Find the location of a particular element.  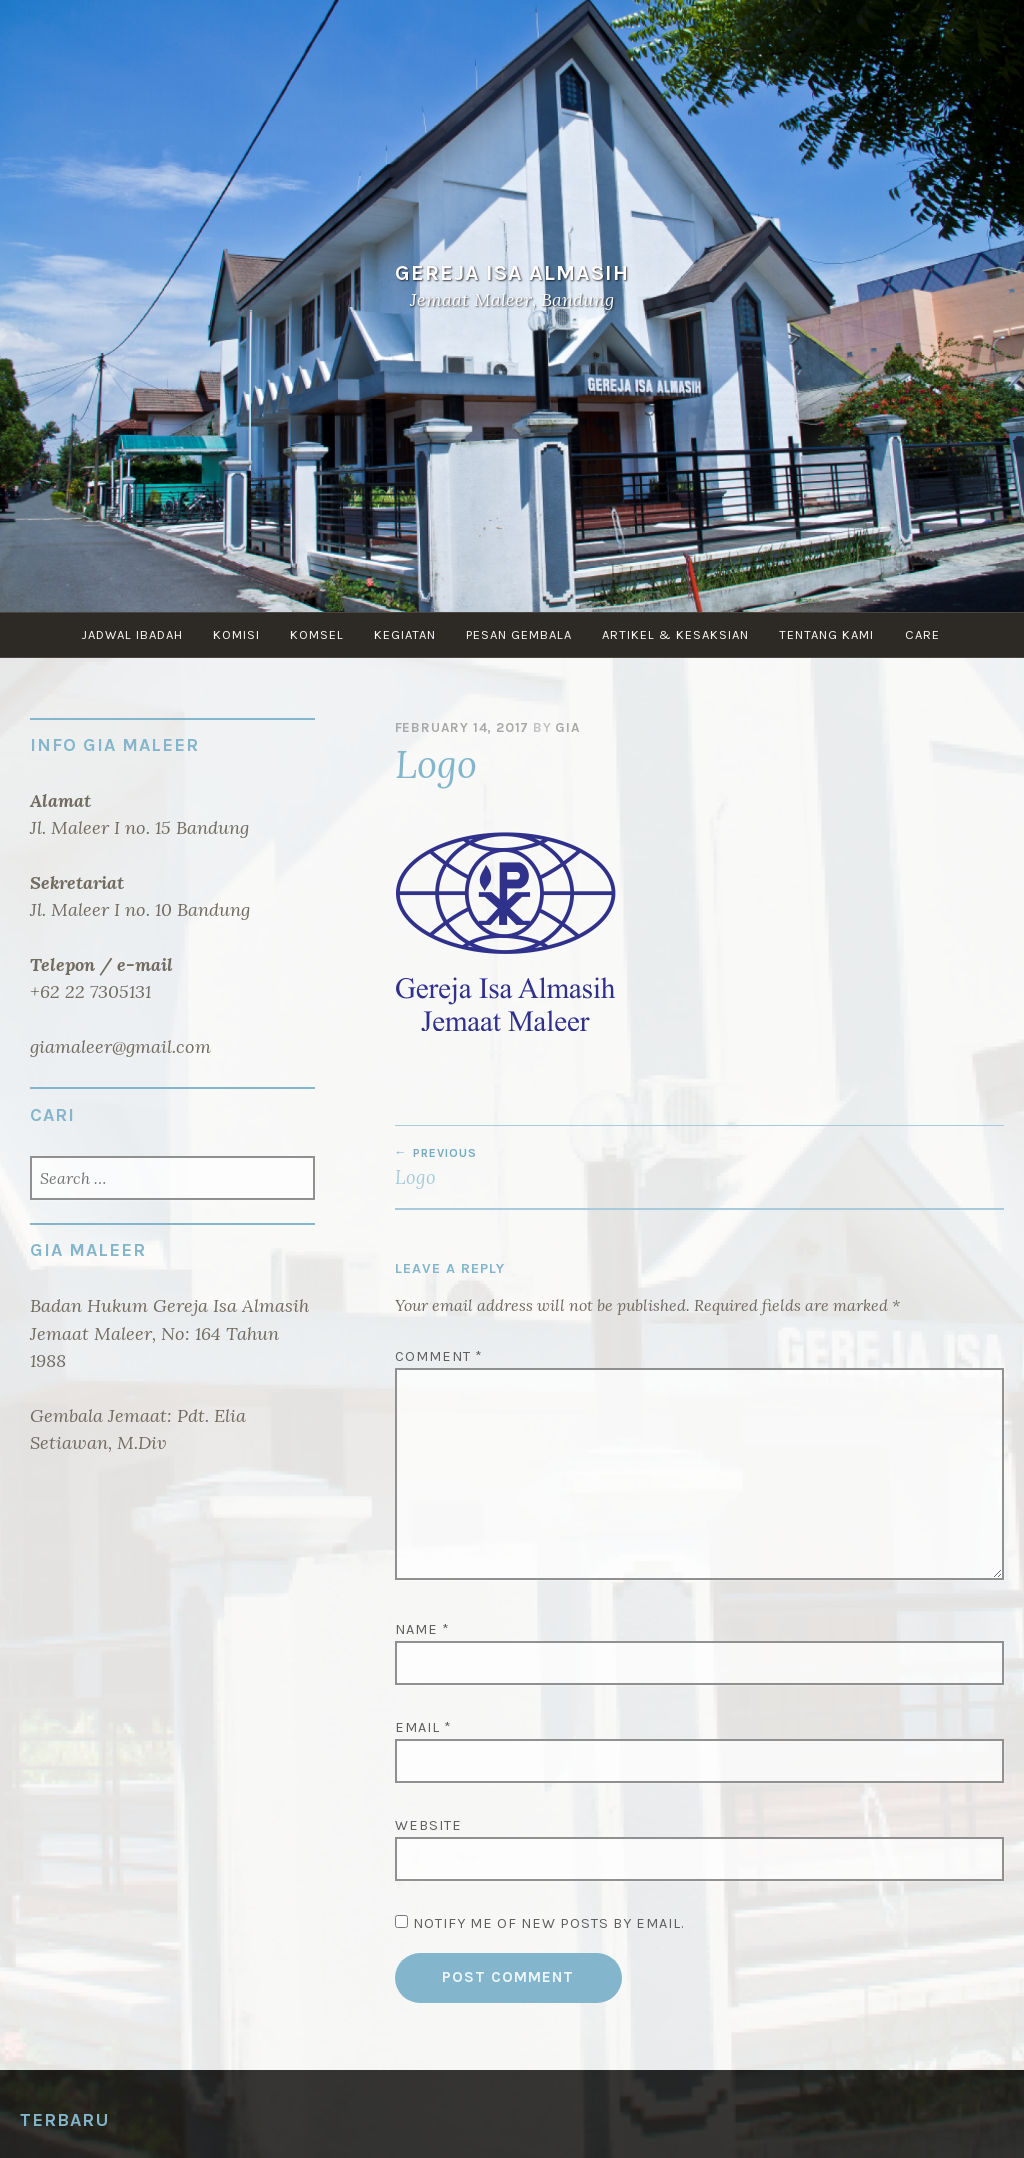

Email is located at coordinates (423, 1727).